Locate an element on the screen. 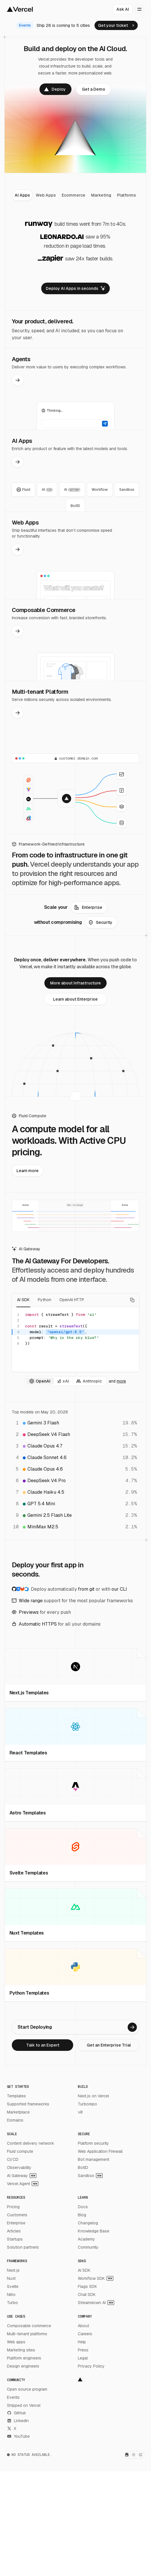 This screenshot has height=2576, width=151. Web Application Firewall is located at coordinates (100, 2151).